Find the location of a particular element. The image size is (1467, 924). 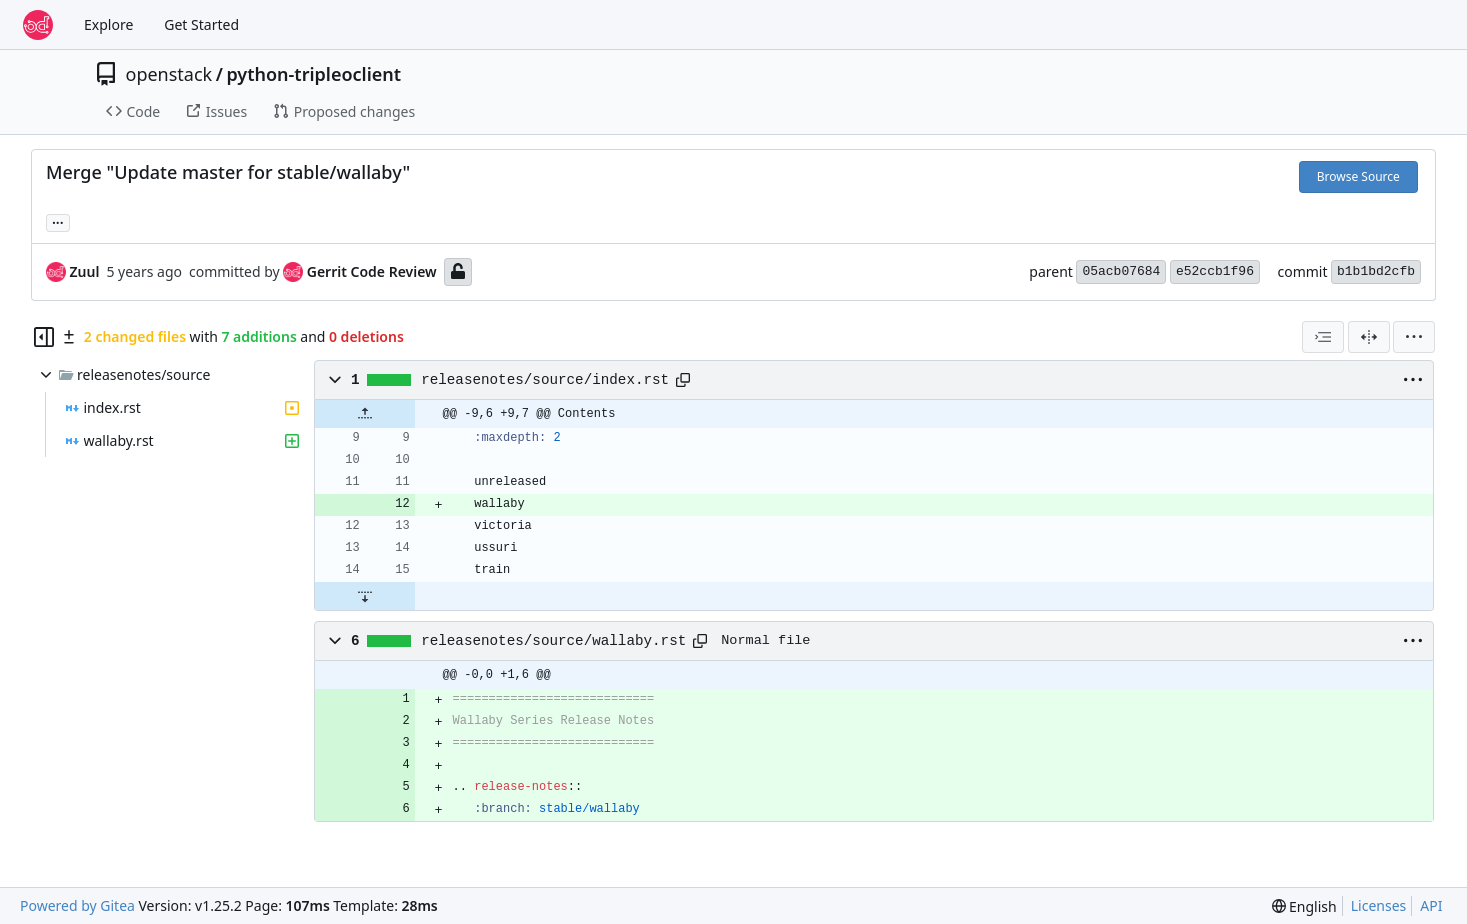

API is located at coordinates (1431, 905).